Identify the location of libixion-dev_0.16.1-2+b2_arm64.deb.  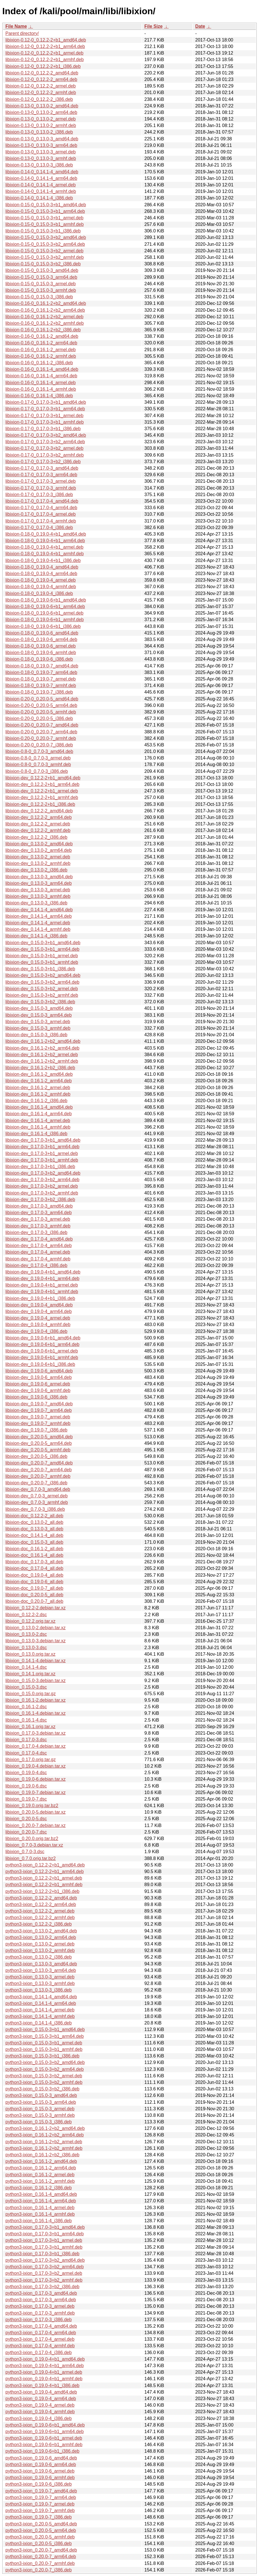
(42, 1048).